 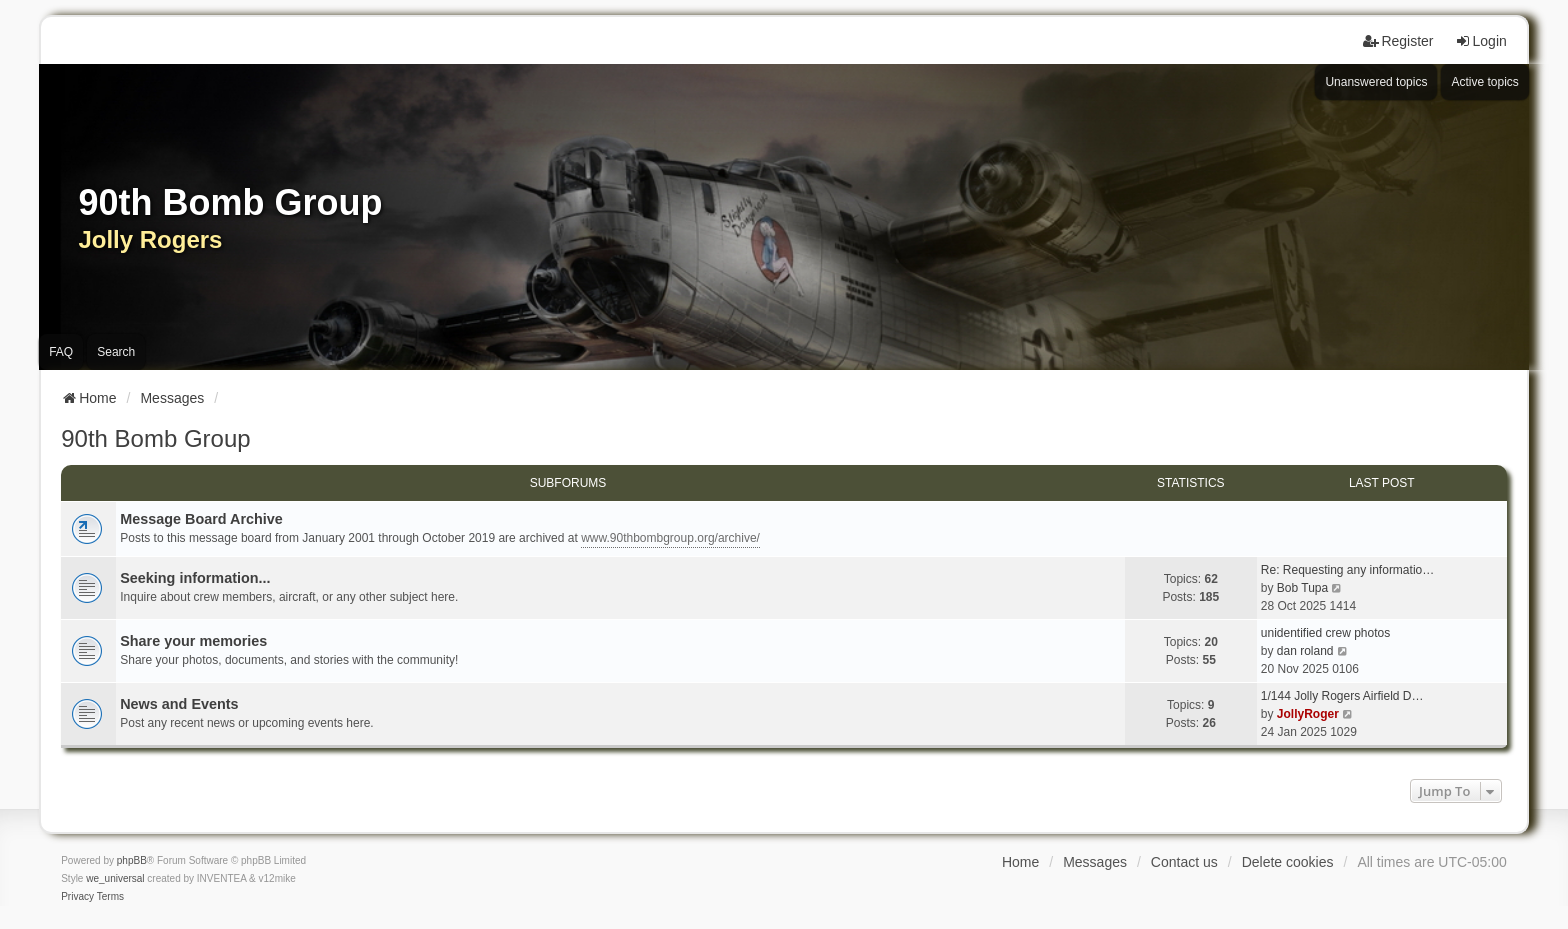 I want to click on [menuitem], so click(x=77, y=897).